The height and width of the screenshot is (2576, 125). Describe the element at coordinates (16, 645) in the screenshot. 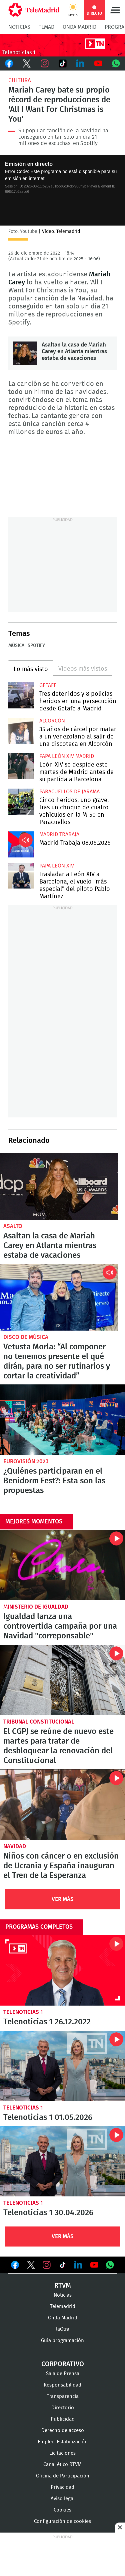

I see `Música` at that location.